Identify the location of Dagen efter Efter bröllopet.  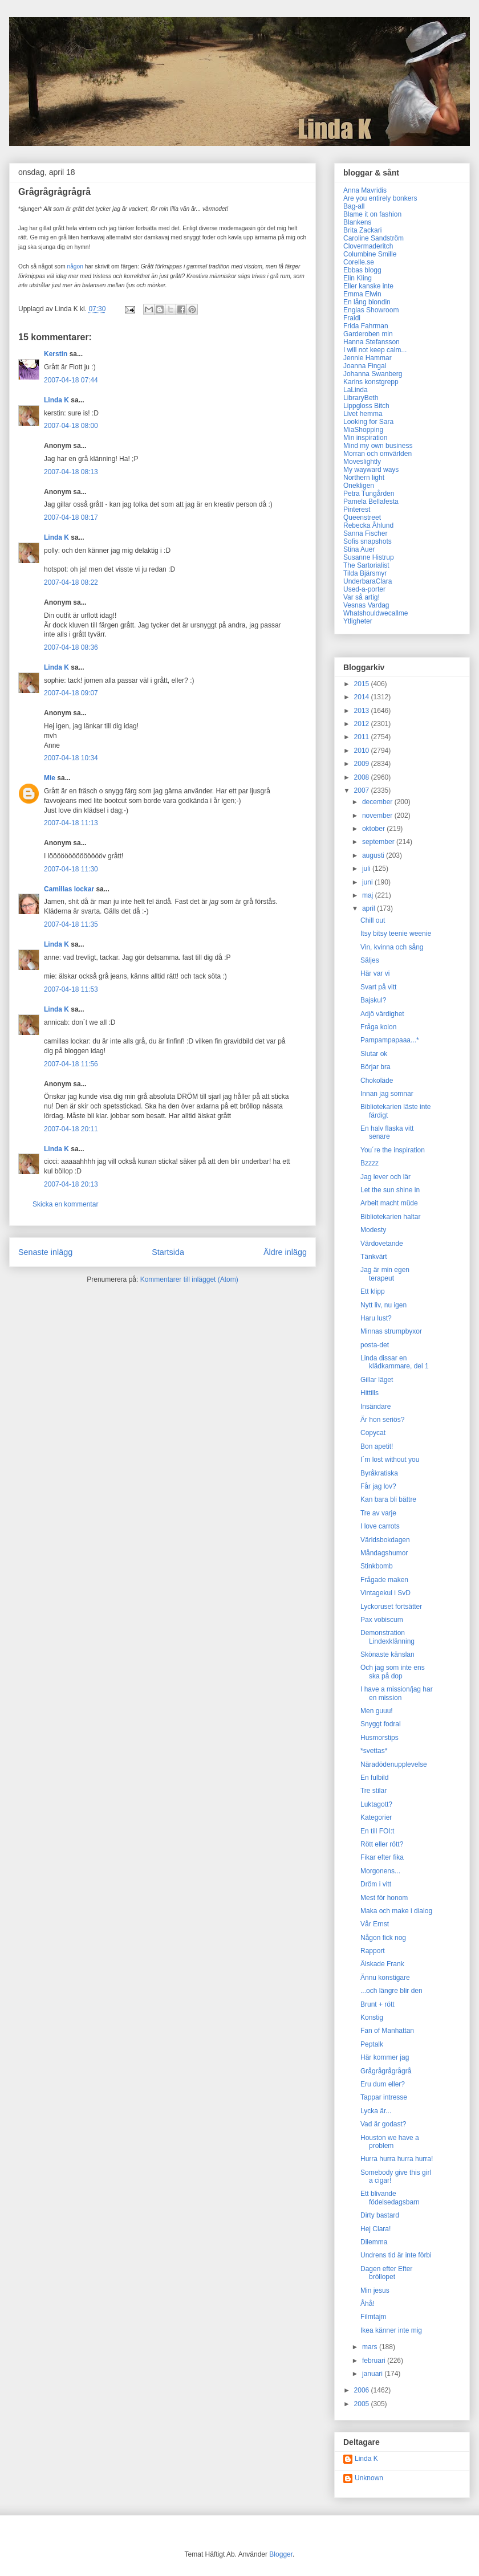
(386, 2273).